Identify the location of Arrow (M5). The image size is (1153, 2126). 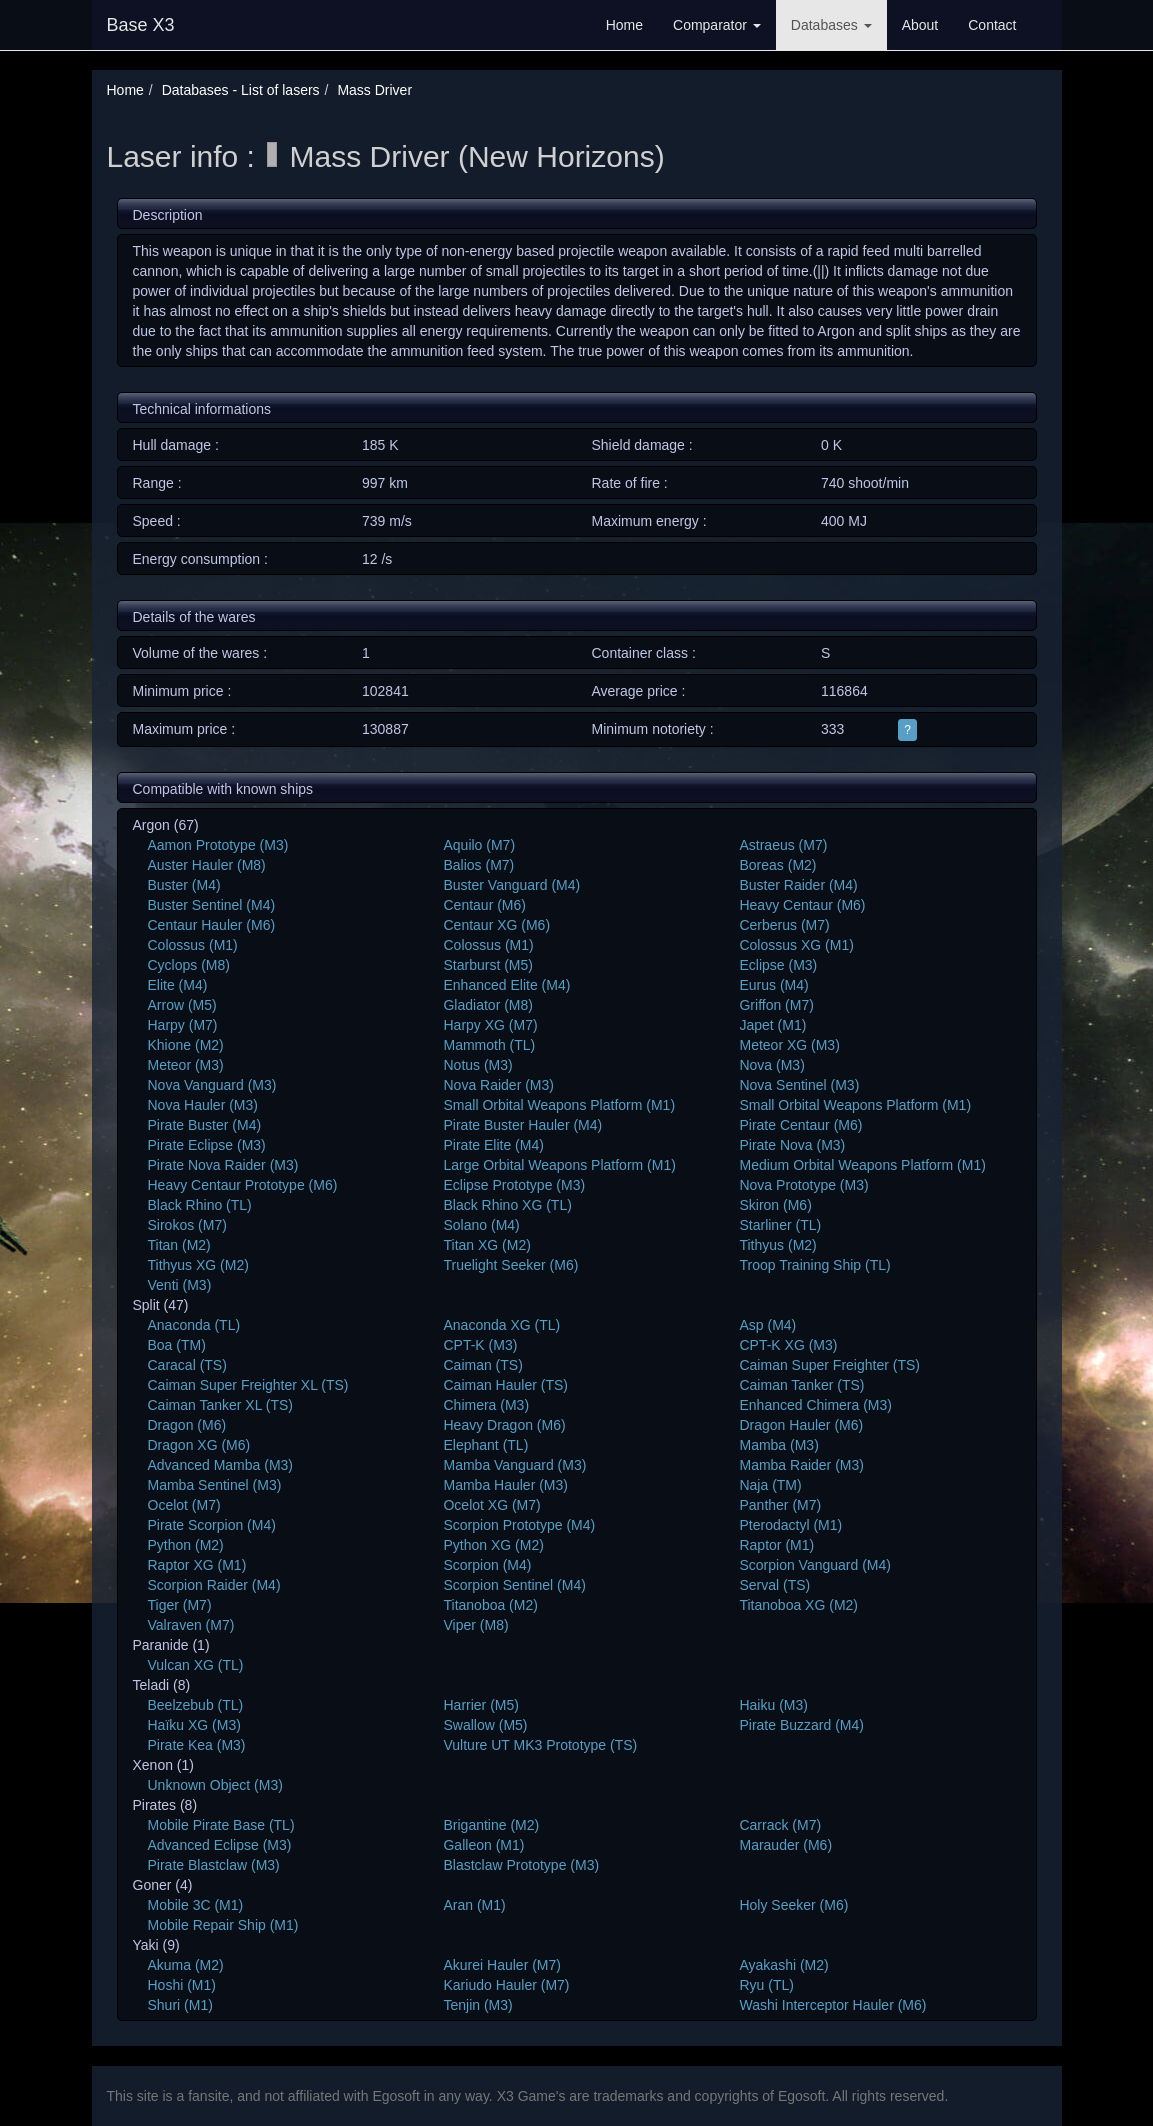
(182, 1005).